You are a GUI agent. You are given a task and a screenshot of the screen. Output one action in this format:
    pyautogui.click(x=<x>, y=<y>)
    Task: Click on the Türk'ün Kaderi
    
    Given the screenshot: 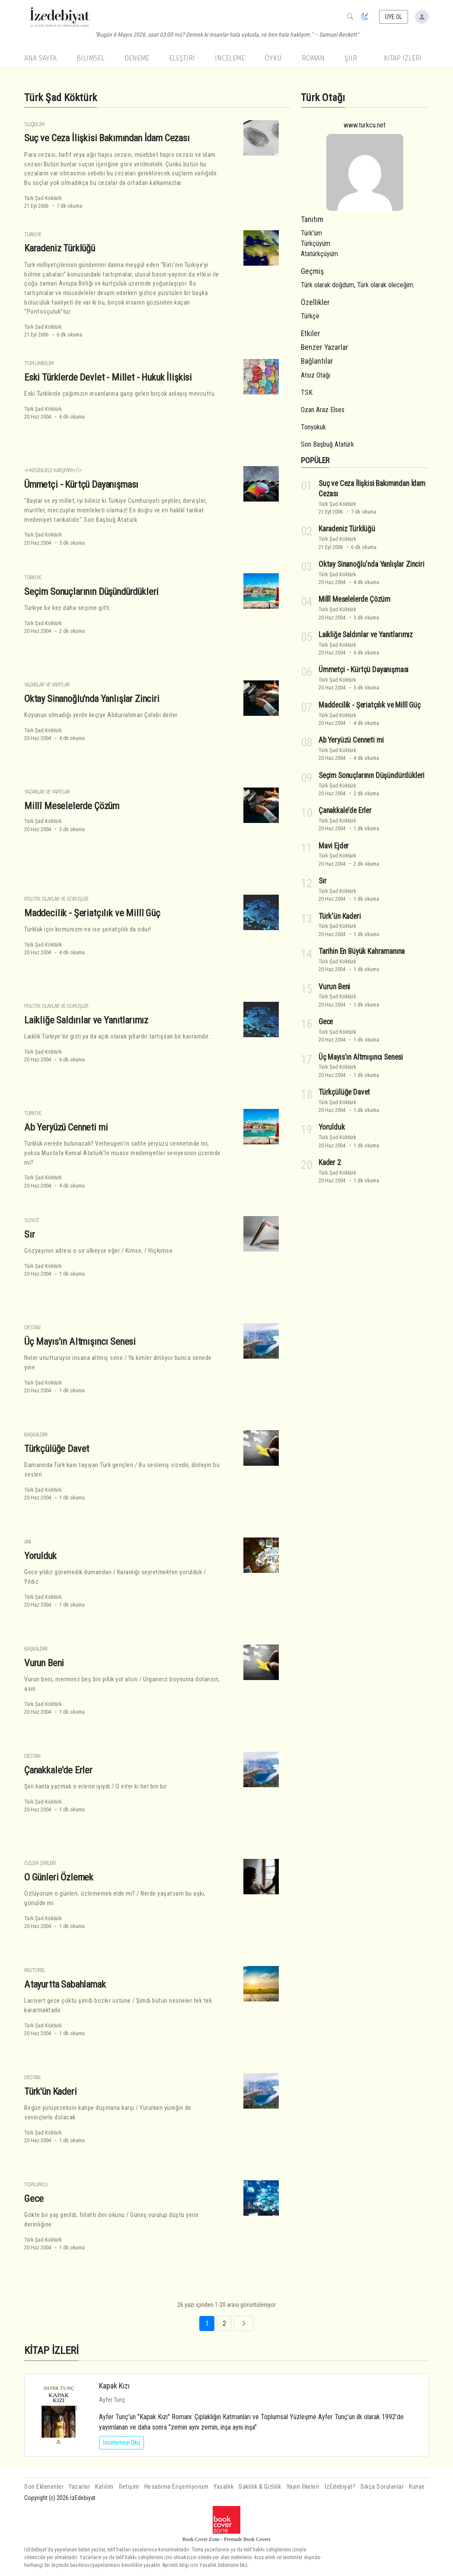 What is the action you would take?
    pyautogui.click(x=50, y=2091)
    